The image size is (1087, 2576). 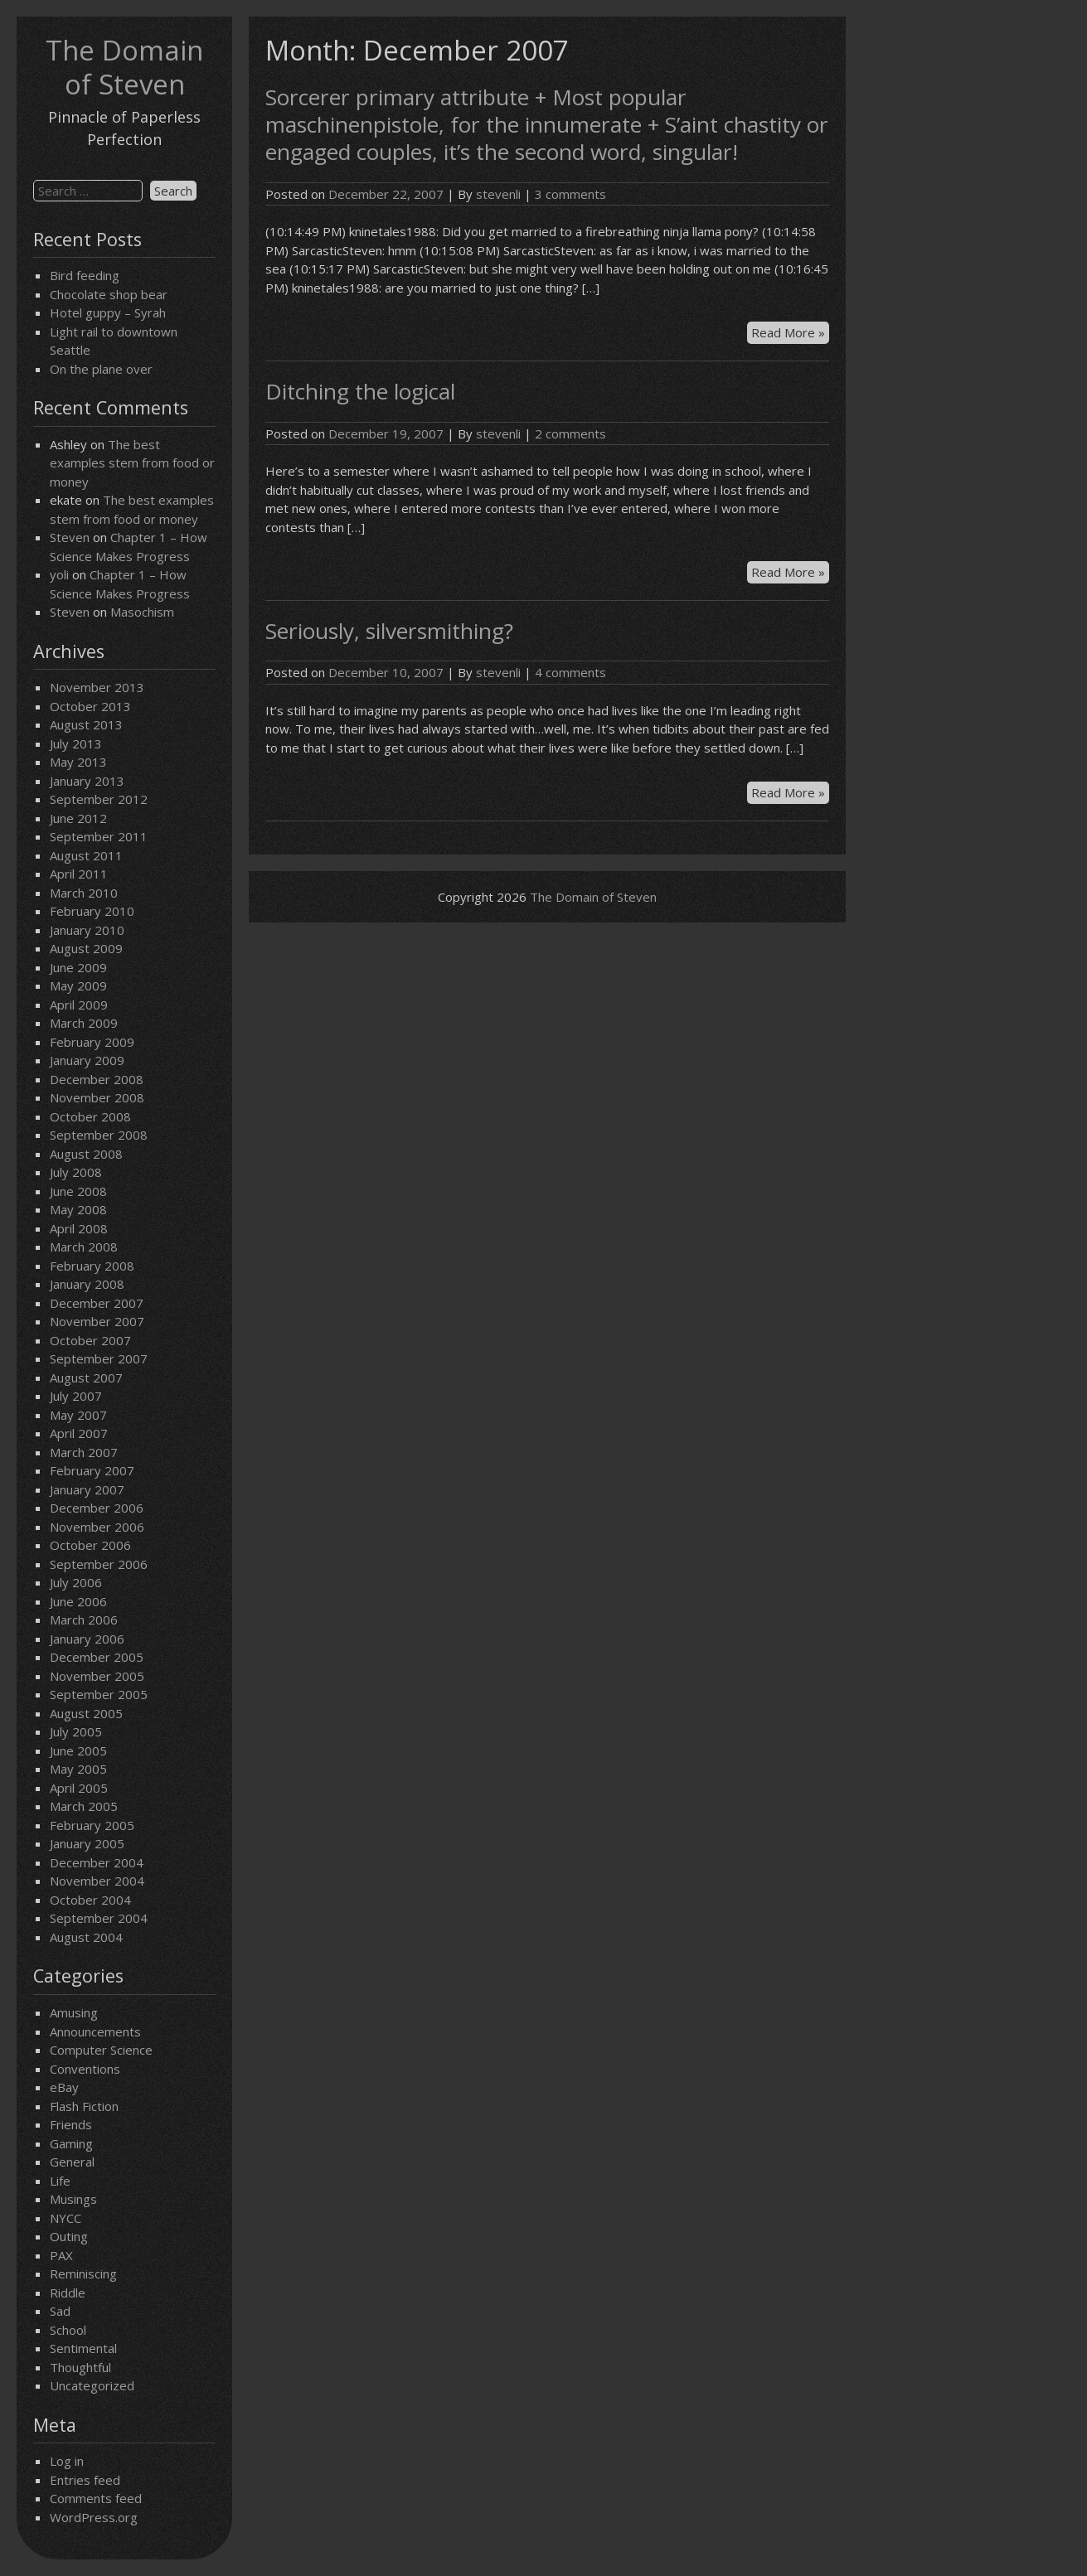 I want to click on February 2010, so click(x=92, y=911).